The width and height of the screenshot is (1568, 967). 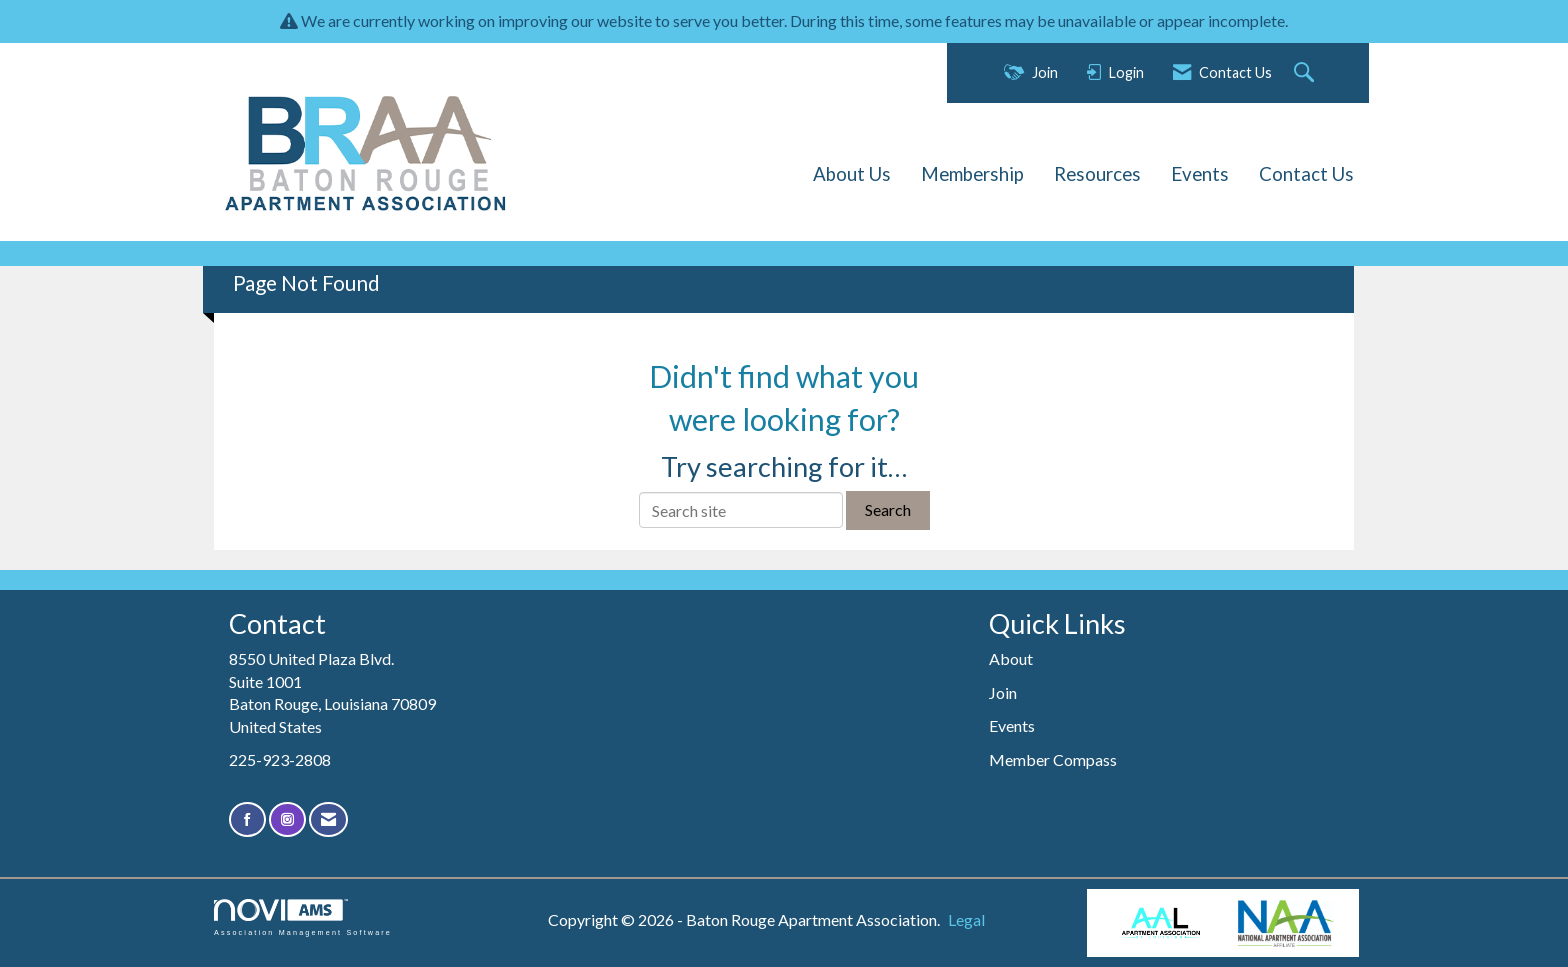 What do you see at coordinates (1053, 759) in the screenshot?
I see `Member Compass` at bounding box center [1053, 759].